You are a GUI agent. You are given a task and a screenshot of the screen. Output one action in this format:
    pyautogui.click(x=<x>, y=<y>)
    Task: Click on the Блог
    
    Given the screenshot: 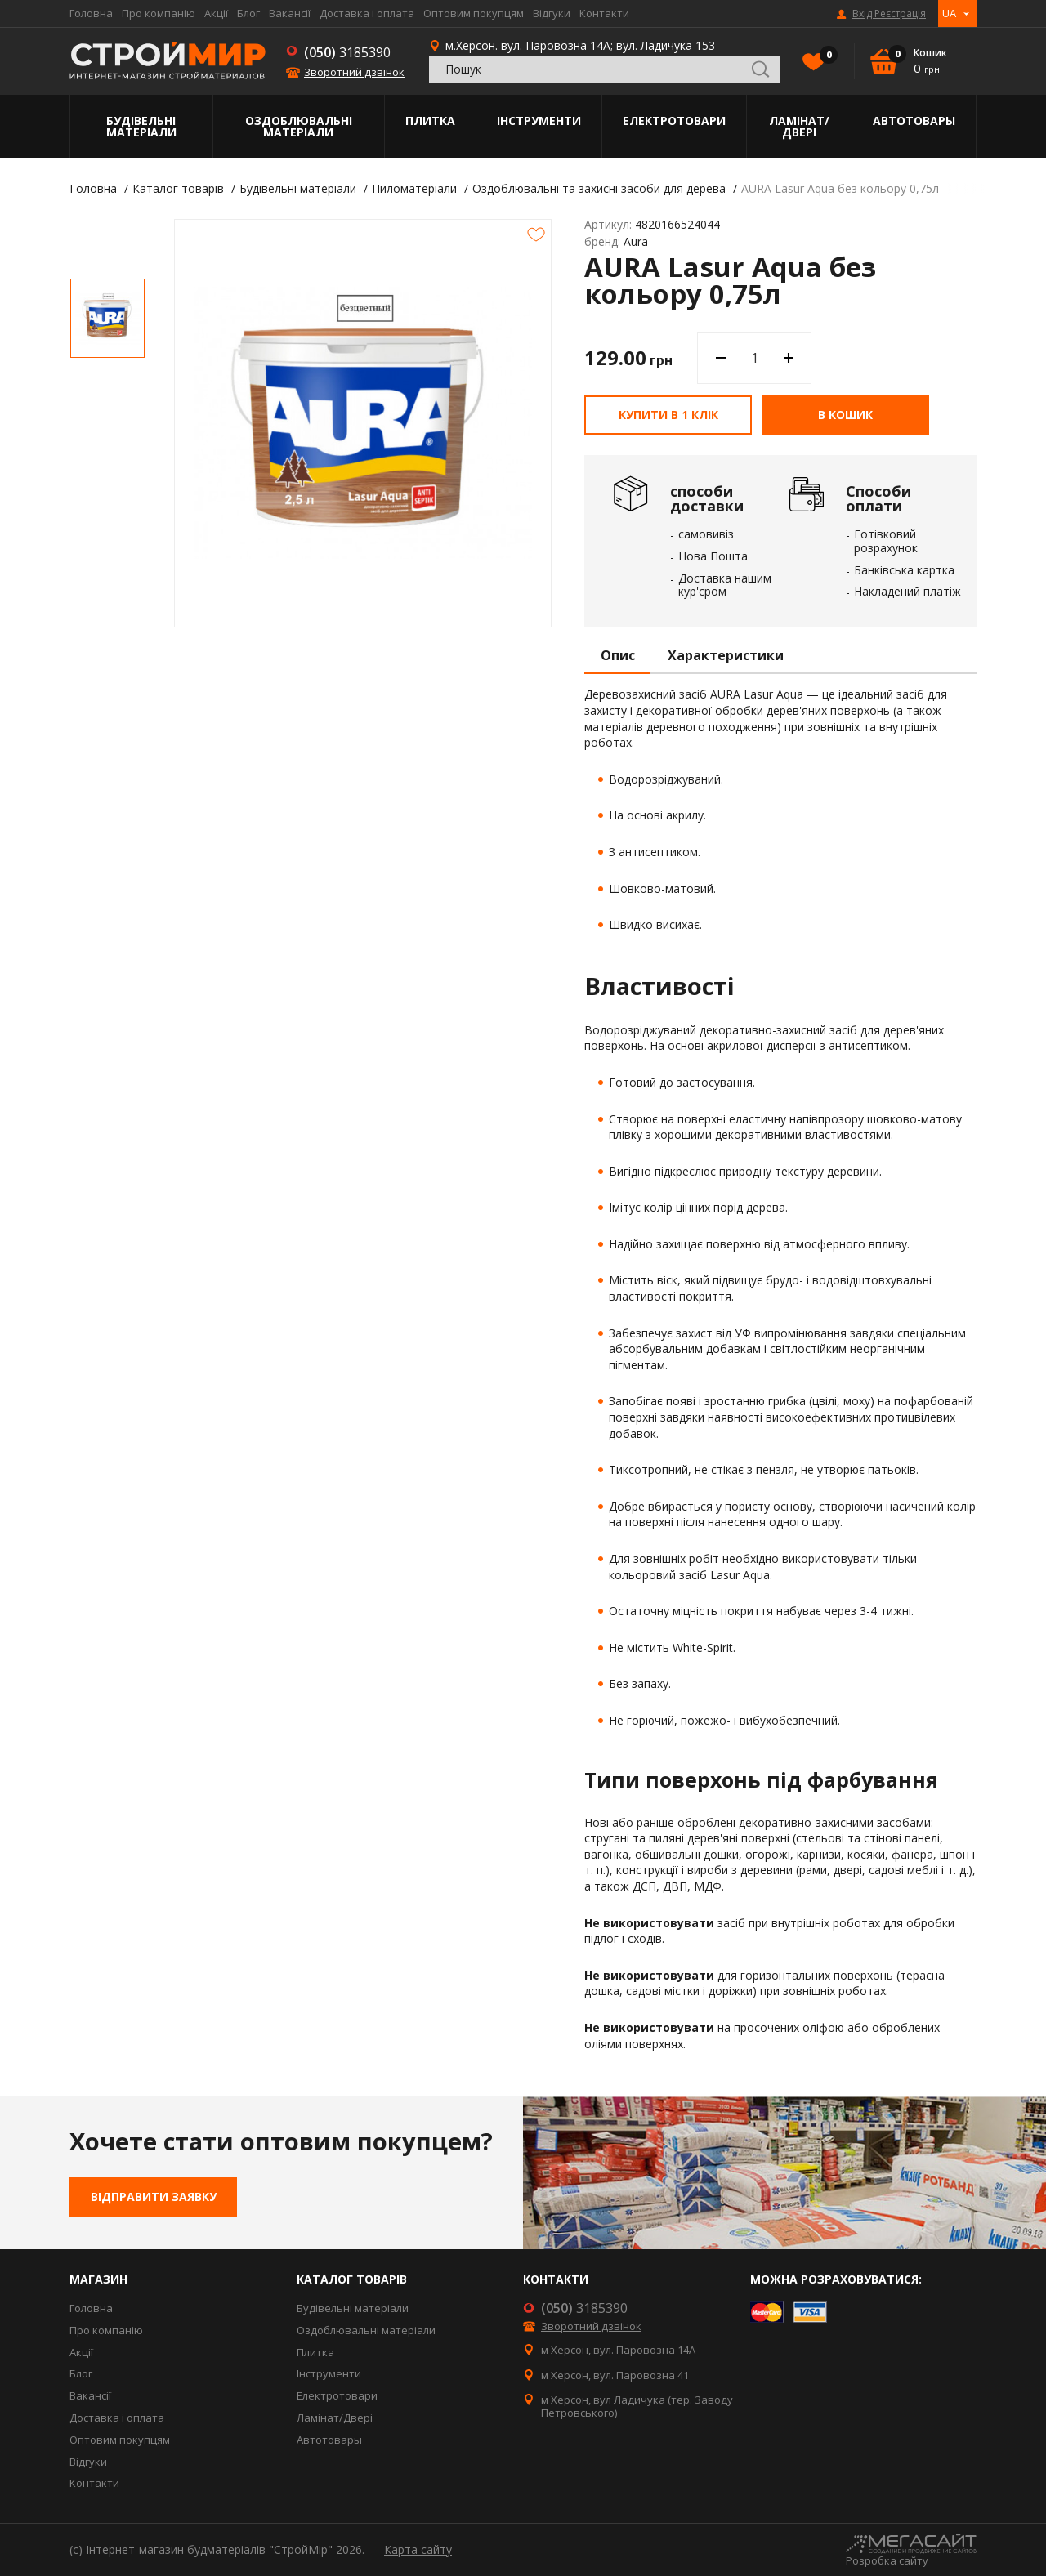 What is the action you would take?
    pyautogui.click(x=248, y=13)
    